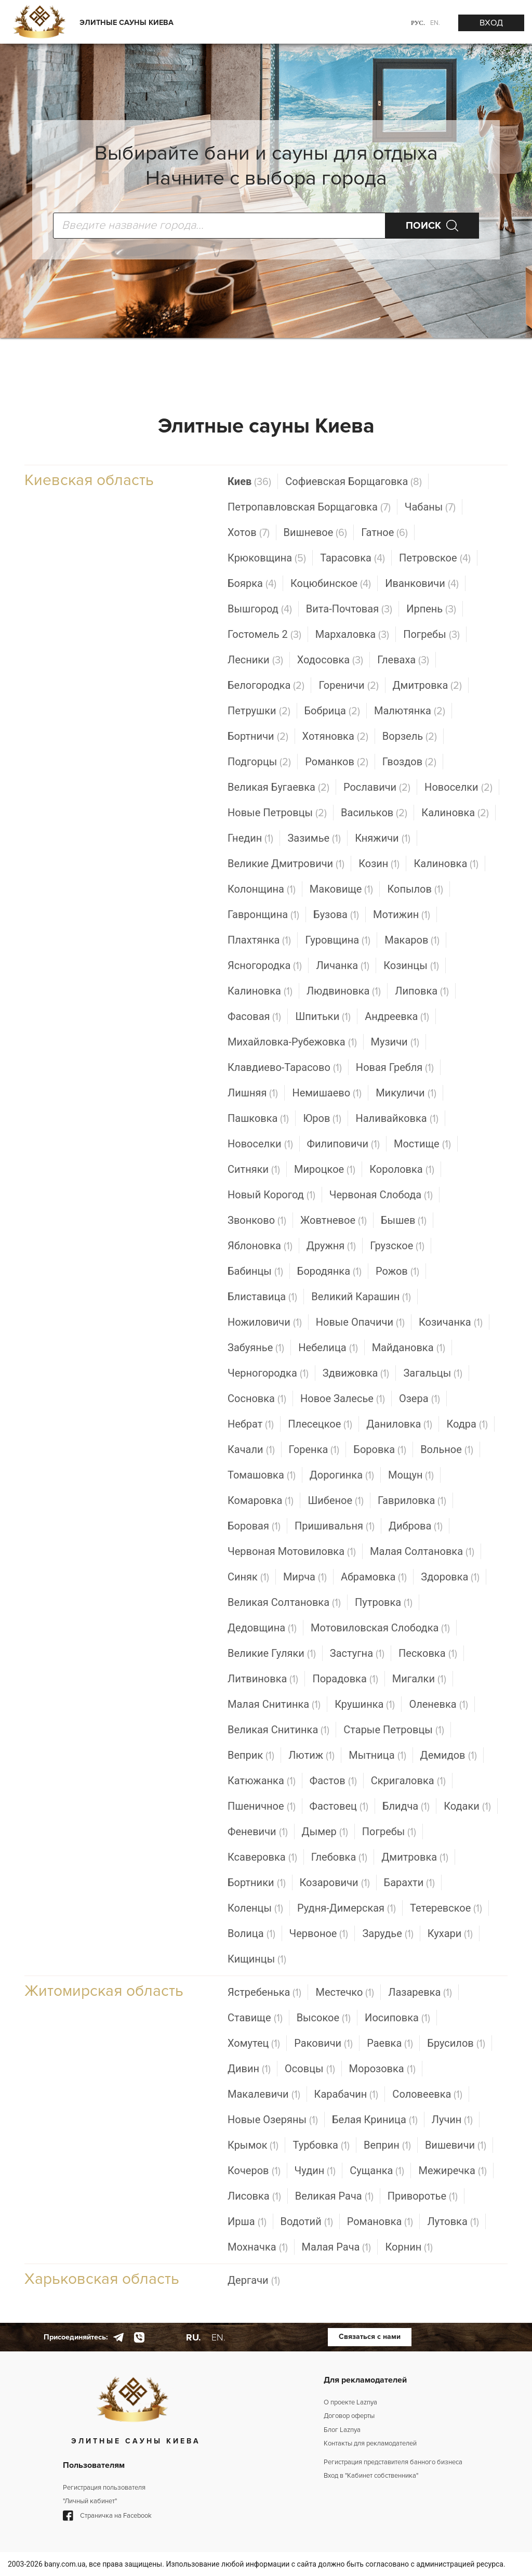  What do you see at coordinates (330, 583) in the screenshot?
I see `Коцюбинское` at bounding box center [330, 583].